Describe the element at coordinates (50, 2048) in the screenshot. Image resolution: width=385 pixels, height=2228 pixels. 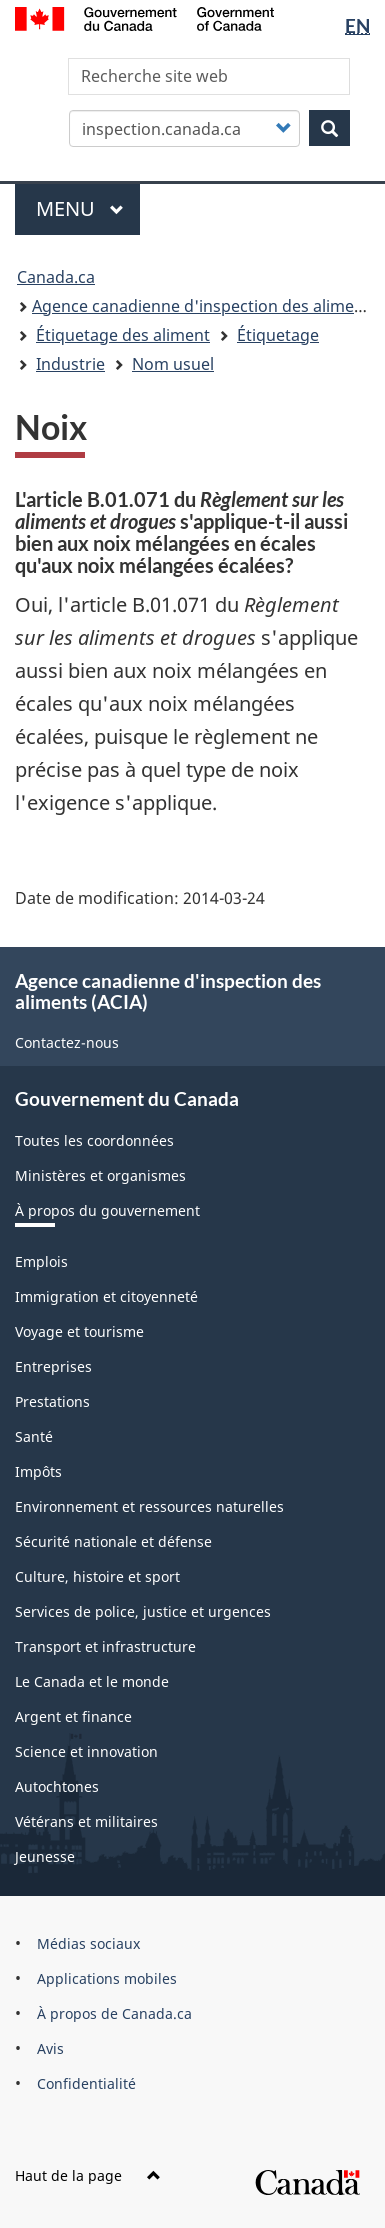
I see `Avis` at that location.